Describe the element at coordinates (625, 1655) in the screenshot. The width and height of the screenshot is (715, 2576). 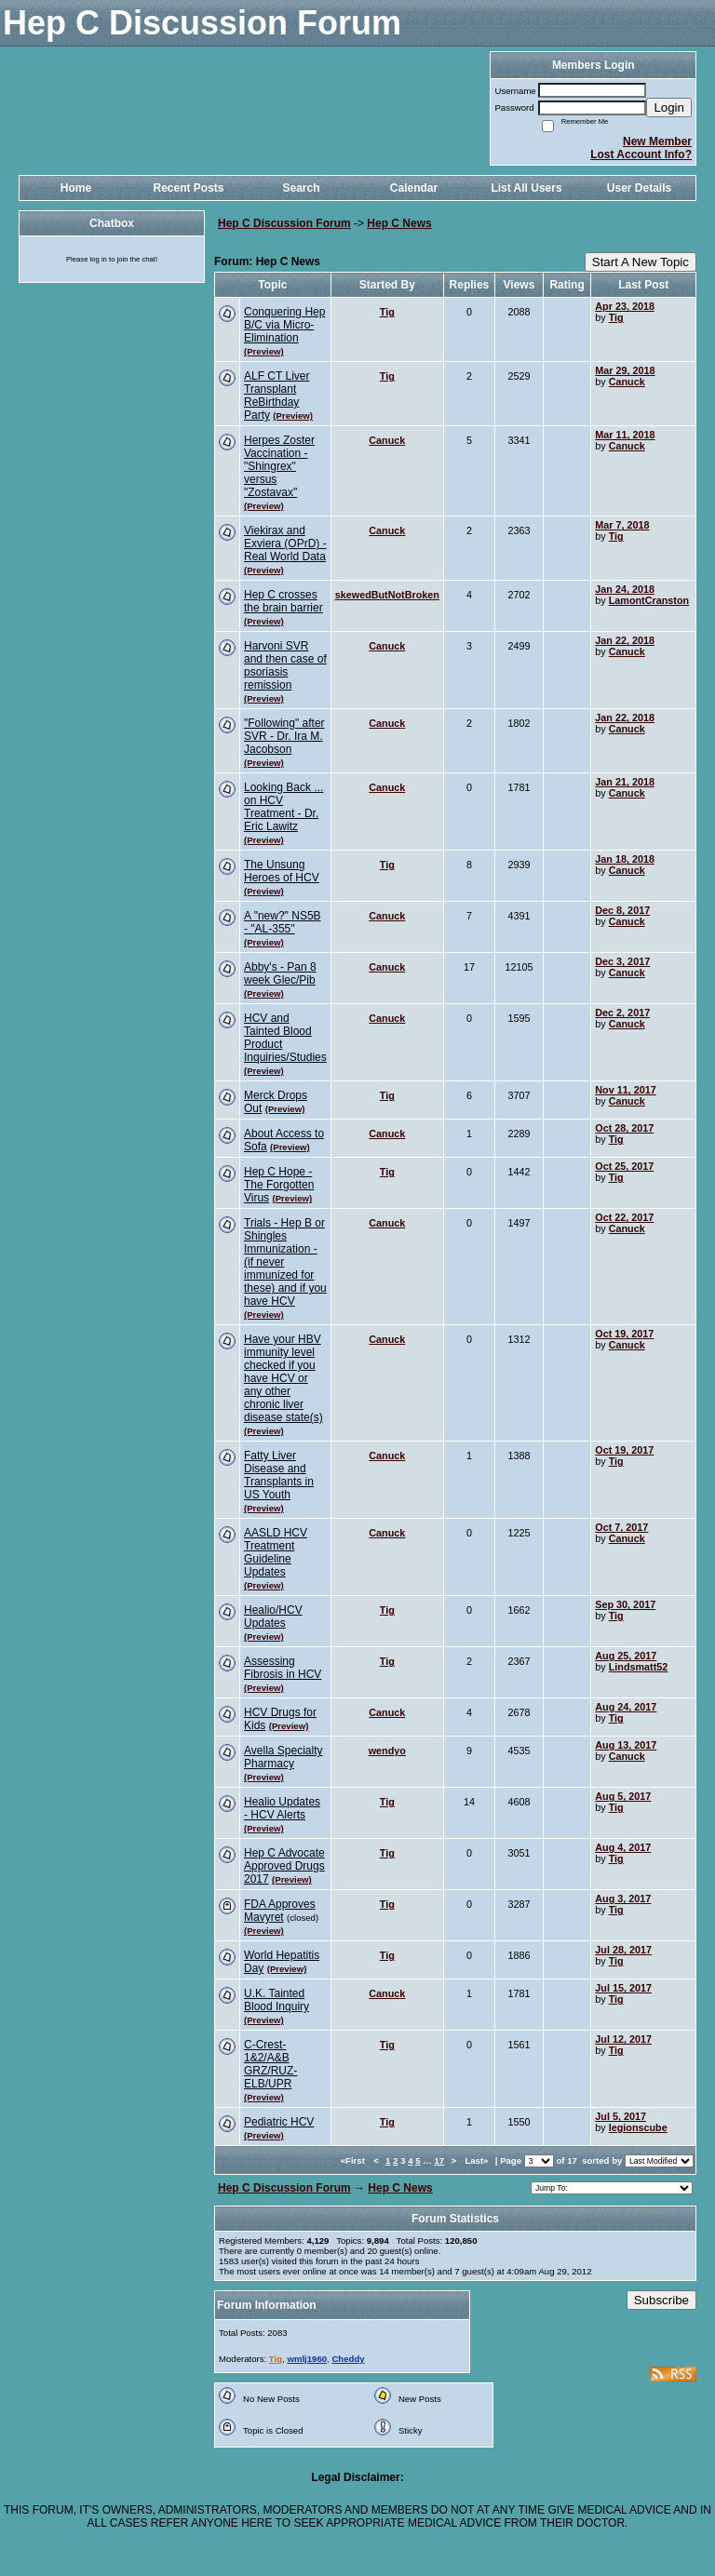
I see `Aug 25, 2017` at that location.